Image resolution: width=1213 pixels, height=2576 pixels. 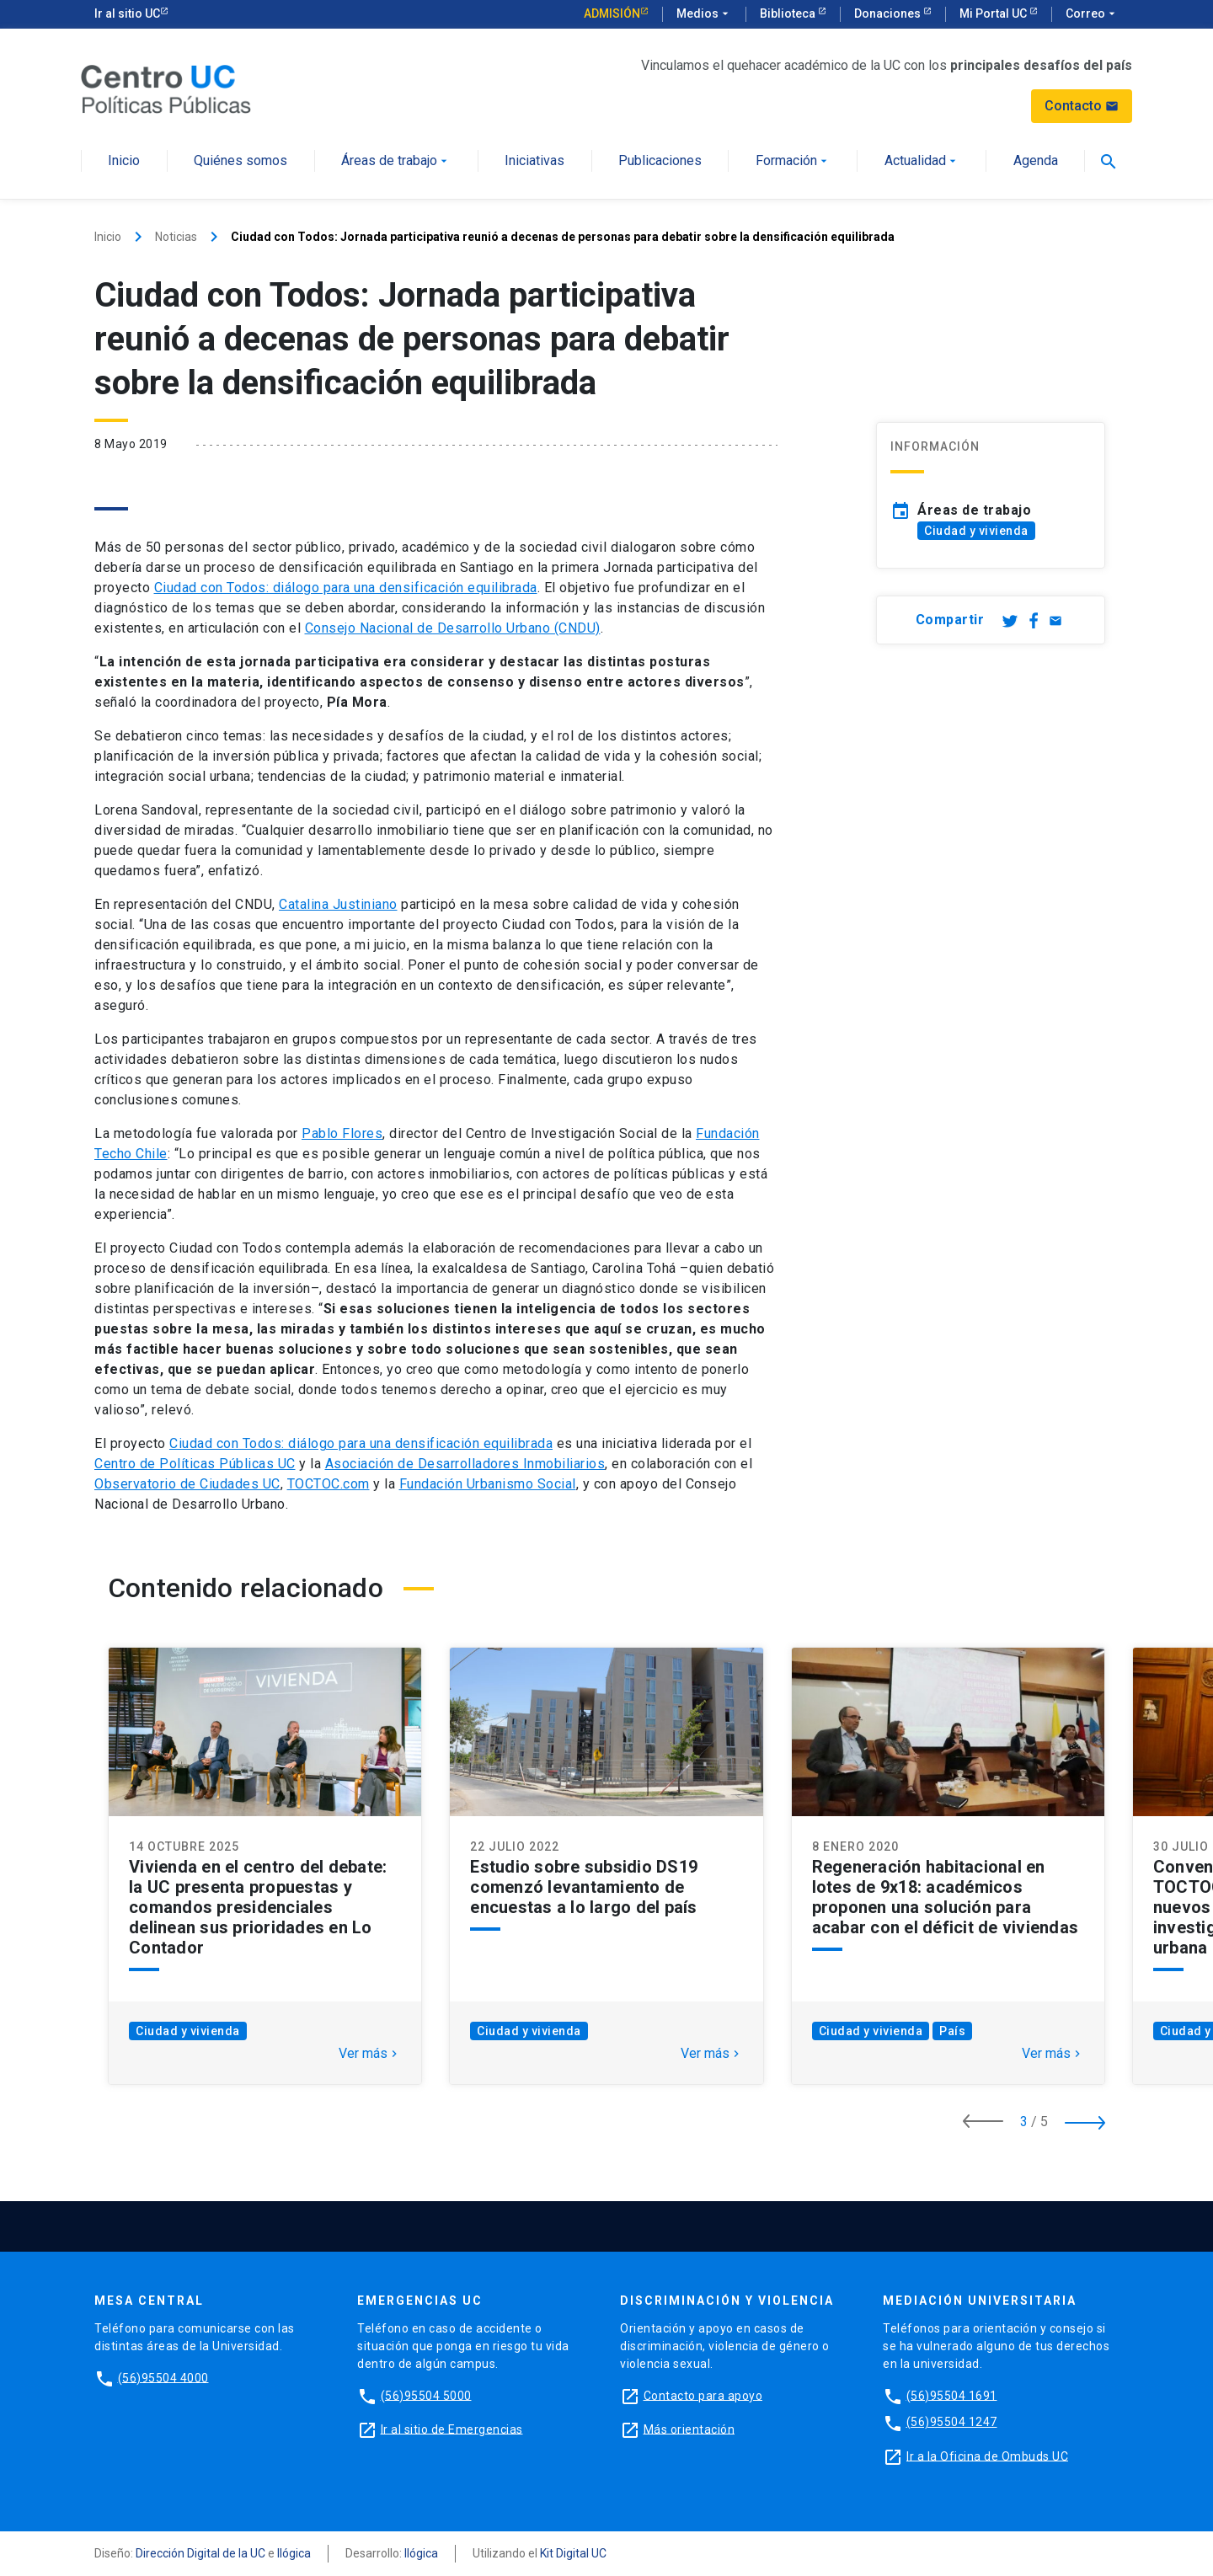 I want to click on Ir a la Oficina de Ombuds UC, so click(x=987, y=2455).